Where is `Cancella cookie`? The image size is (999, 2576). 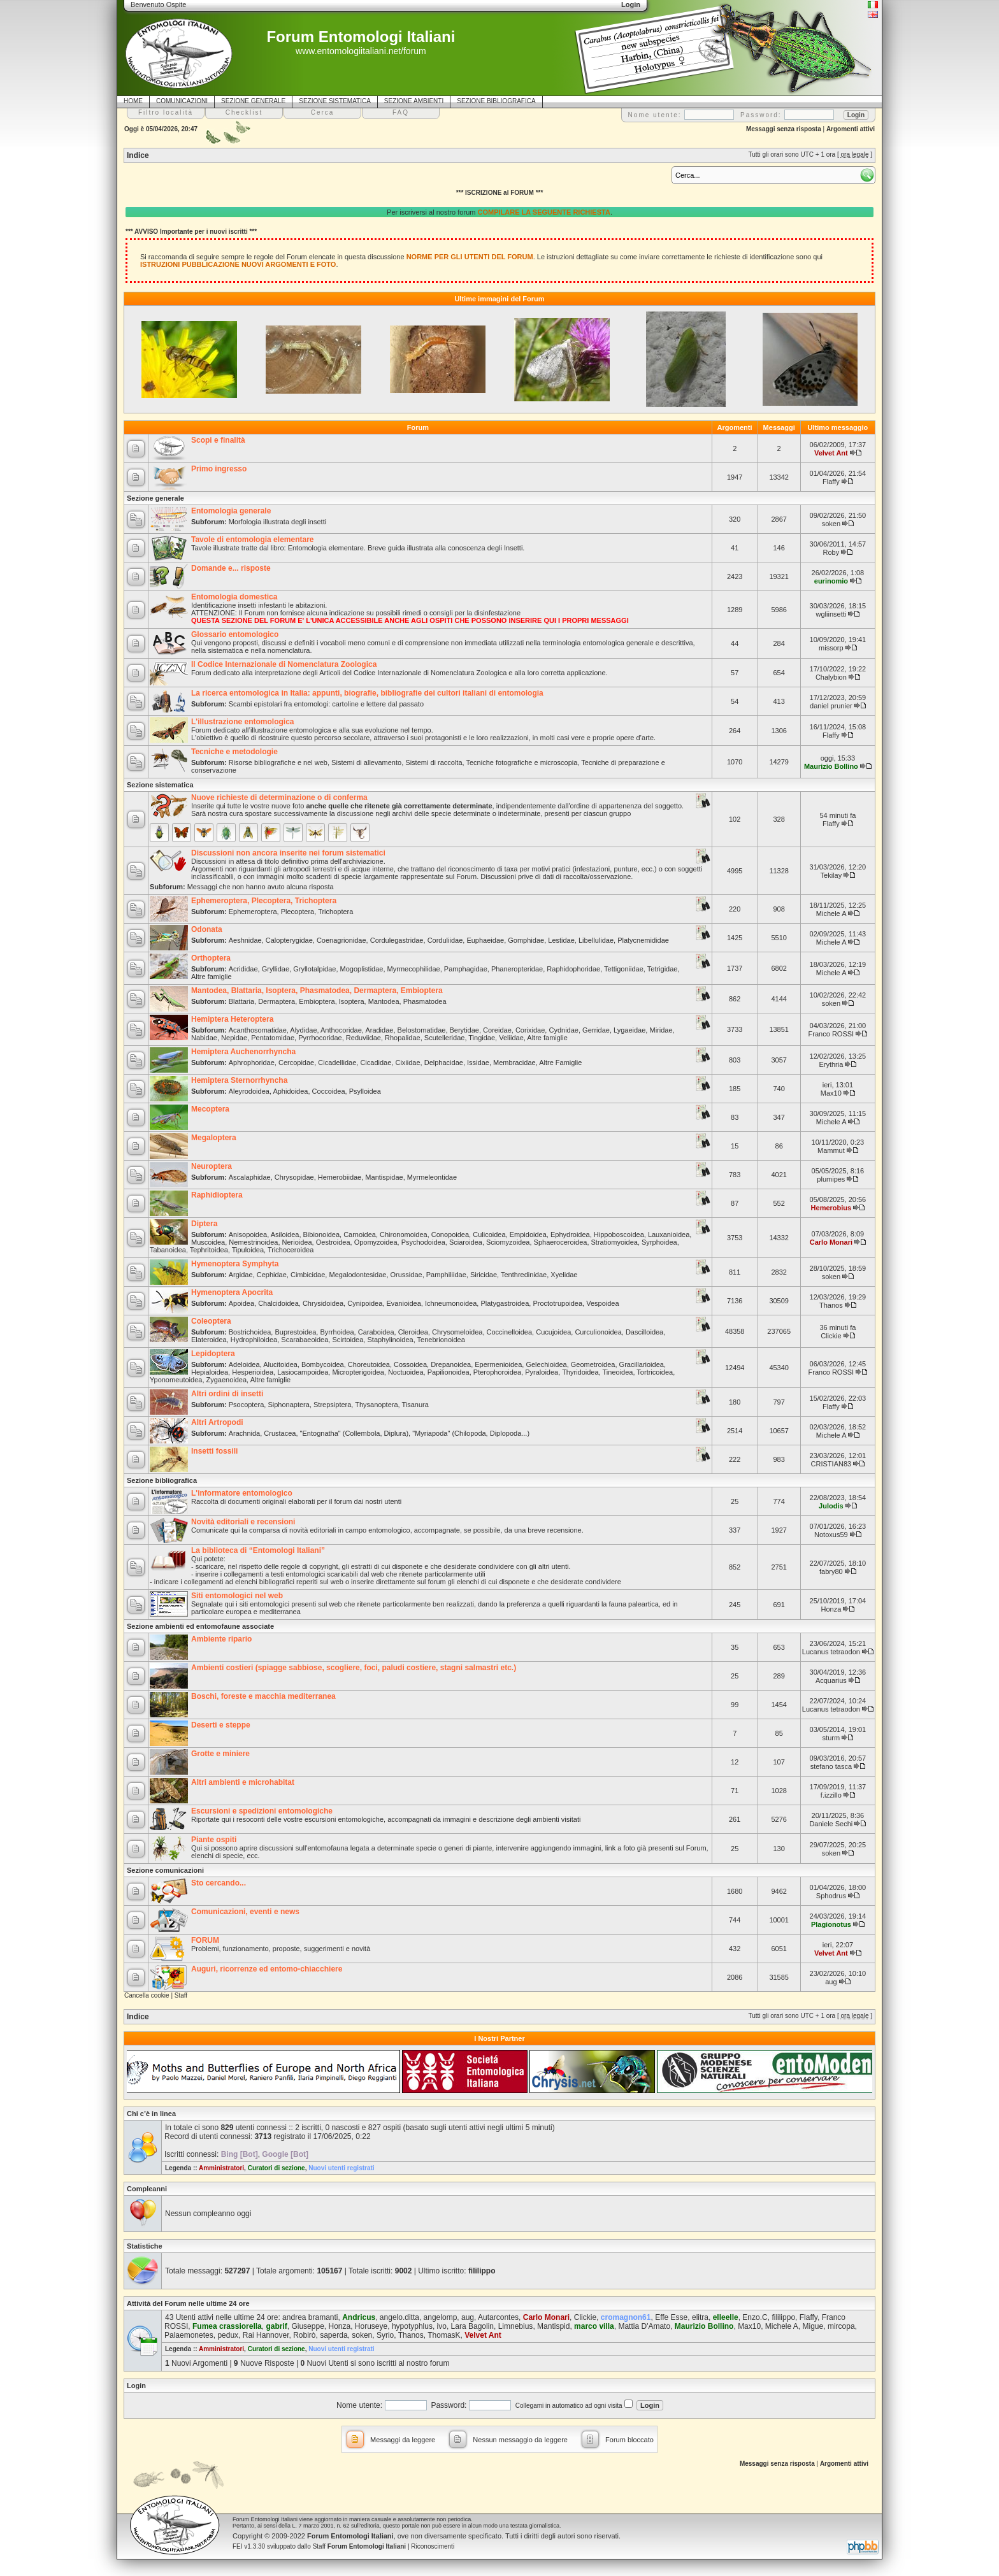 Cancella cookie is located at coordinates (146, 1995).